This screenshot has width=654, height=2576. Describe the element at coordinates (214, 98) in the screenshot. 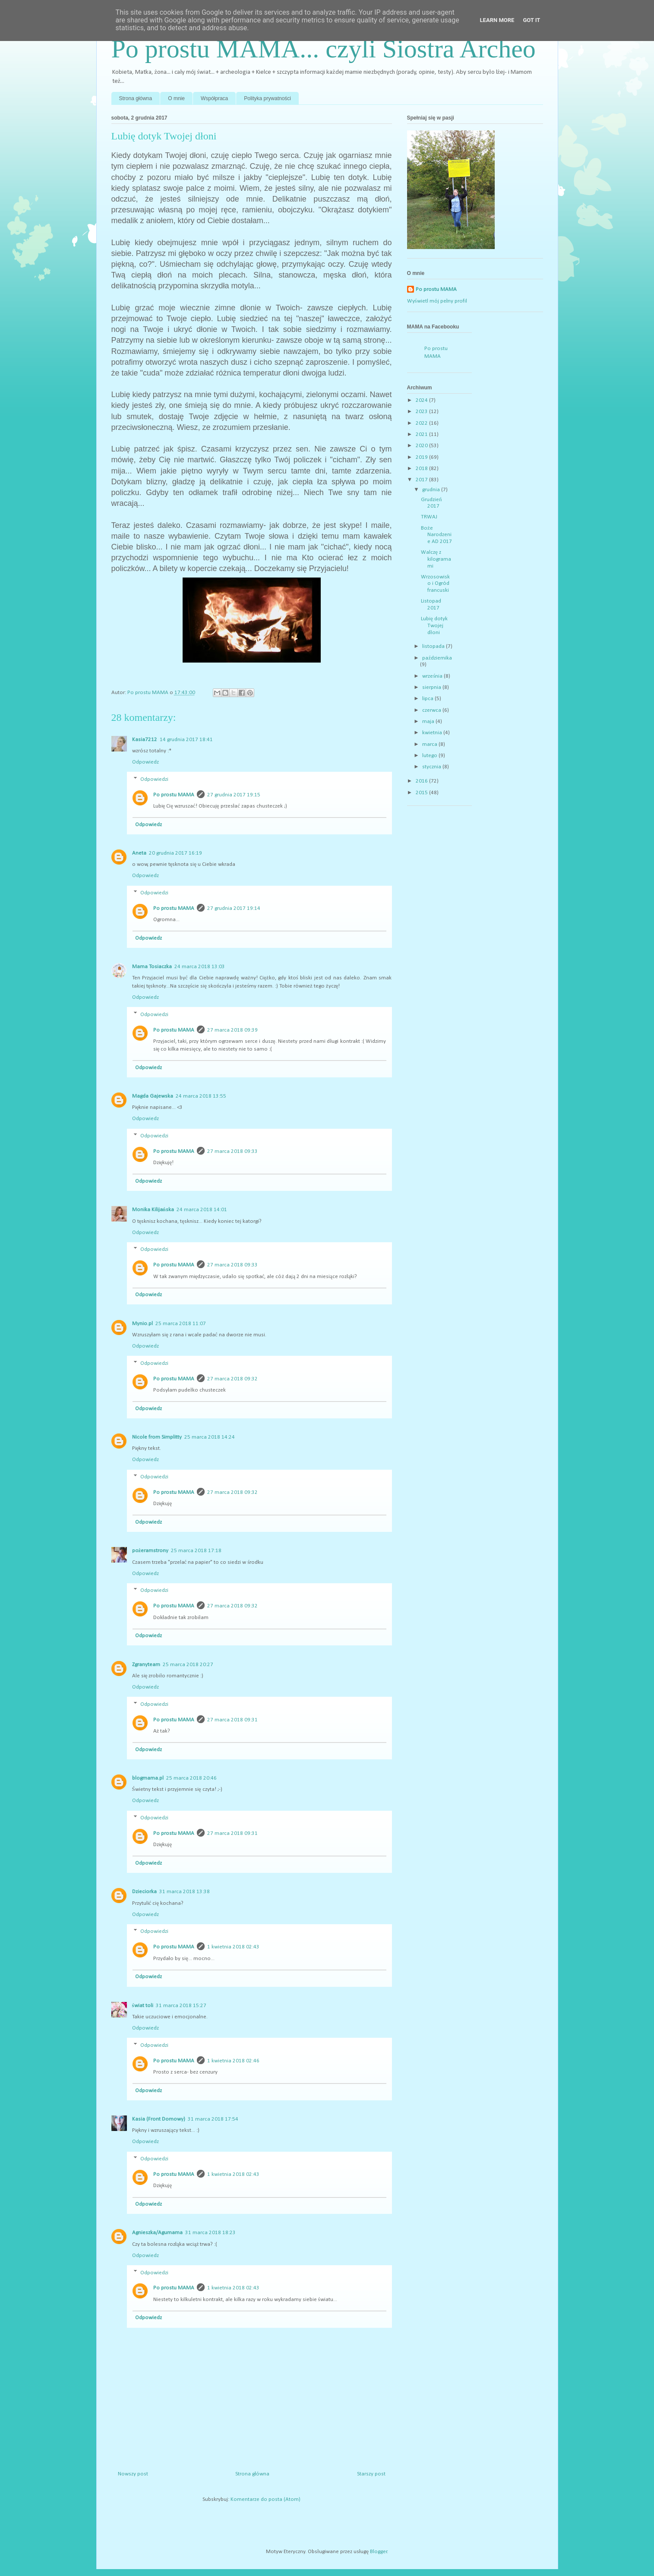

I see `Współpraca` at that location.